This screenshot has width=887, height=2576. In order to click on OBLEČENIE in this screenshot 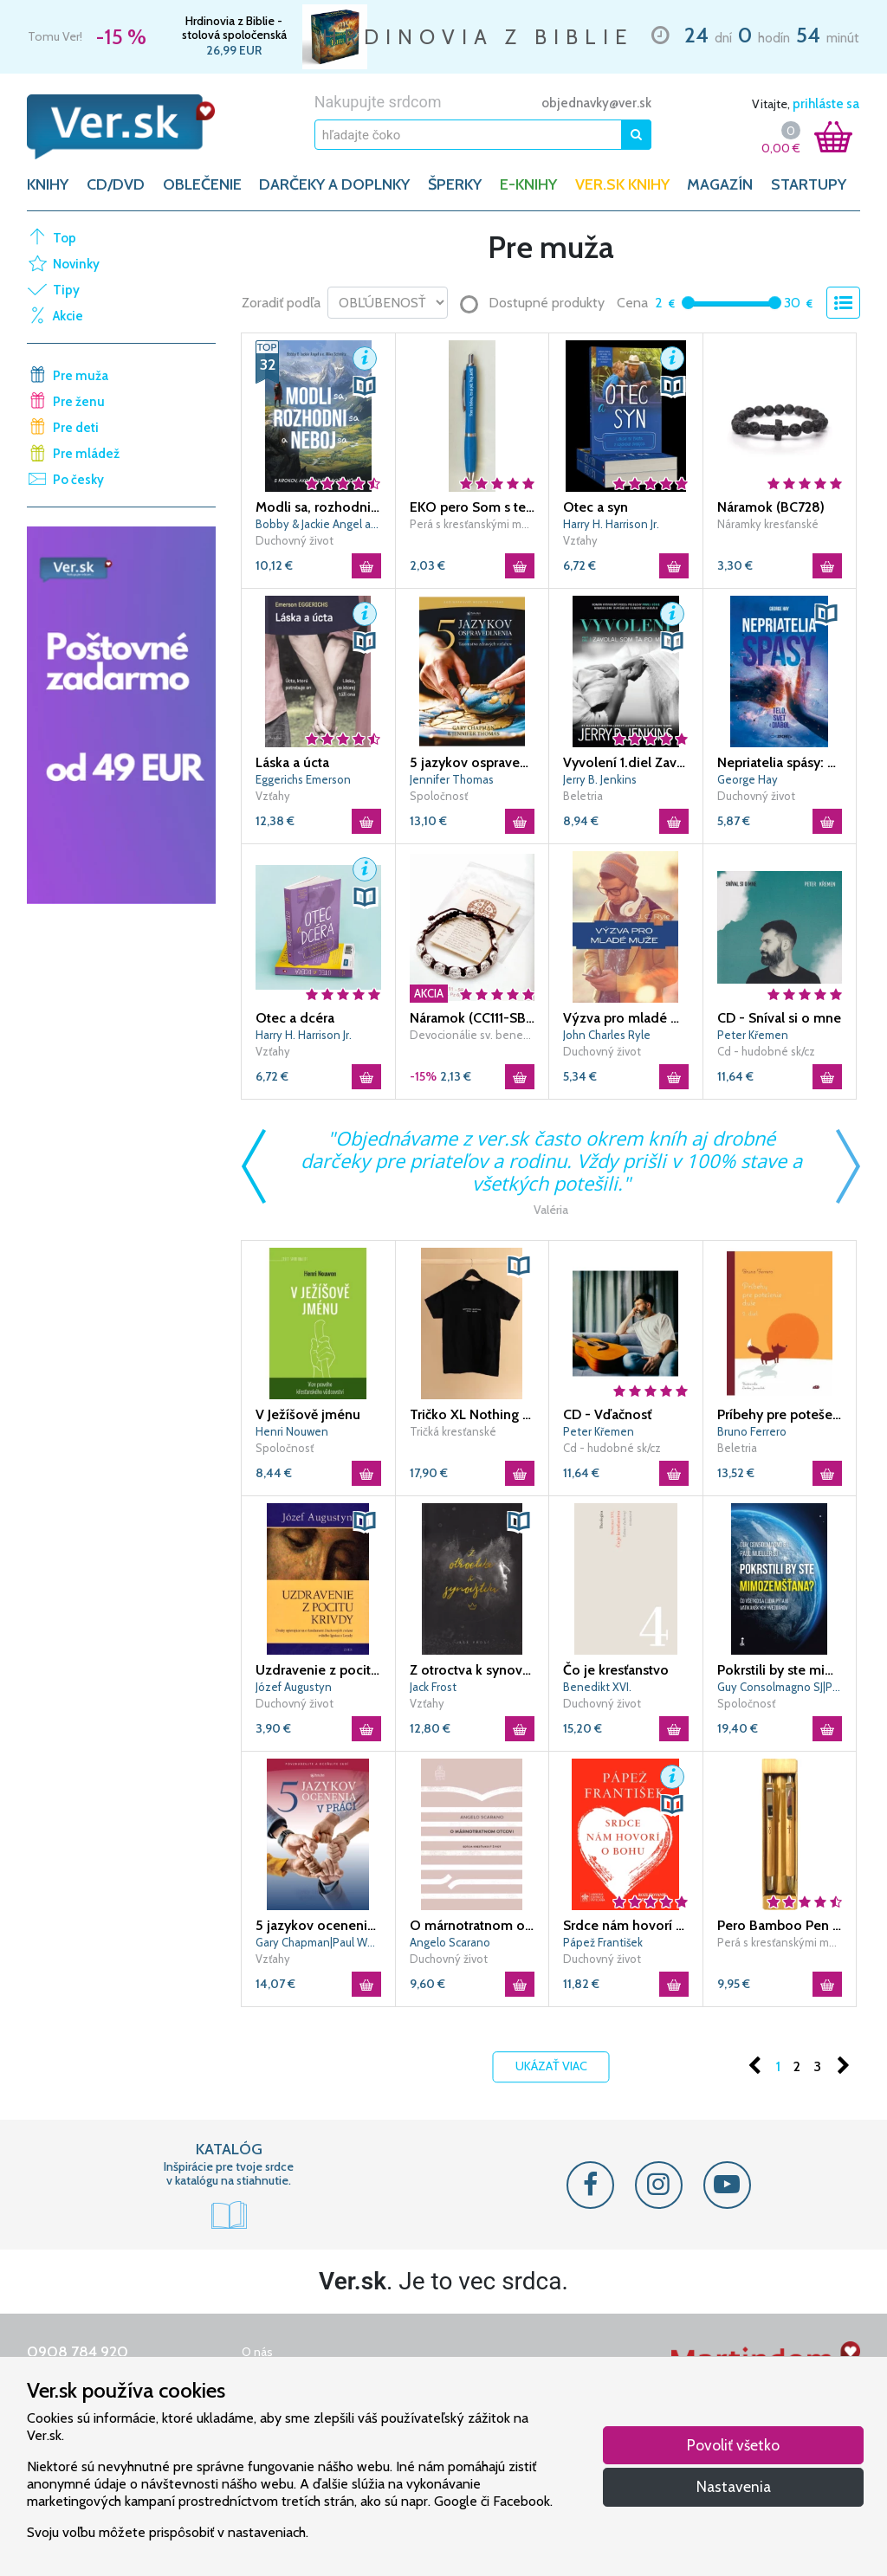, I will do `click(202, 184)`.